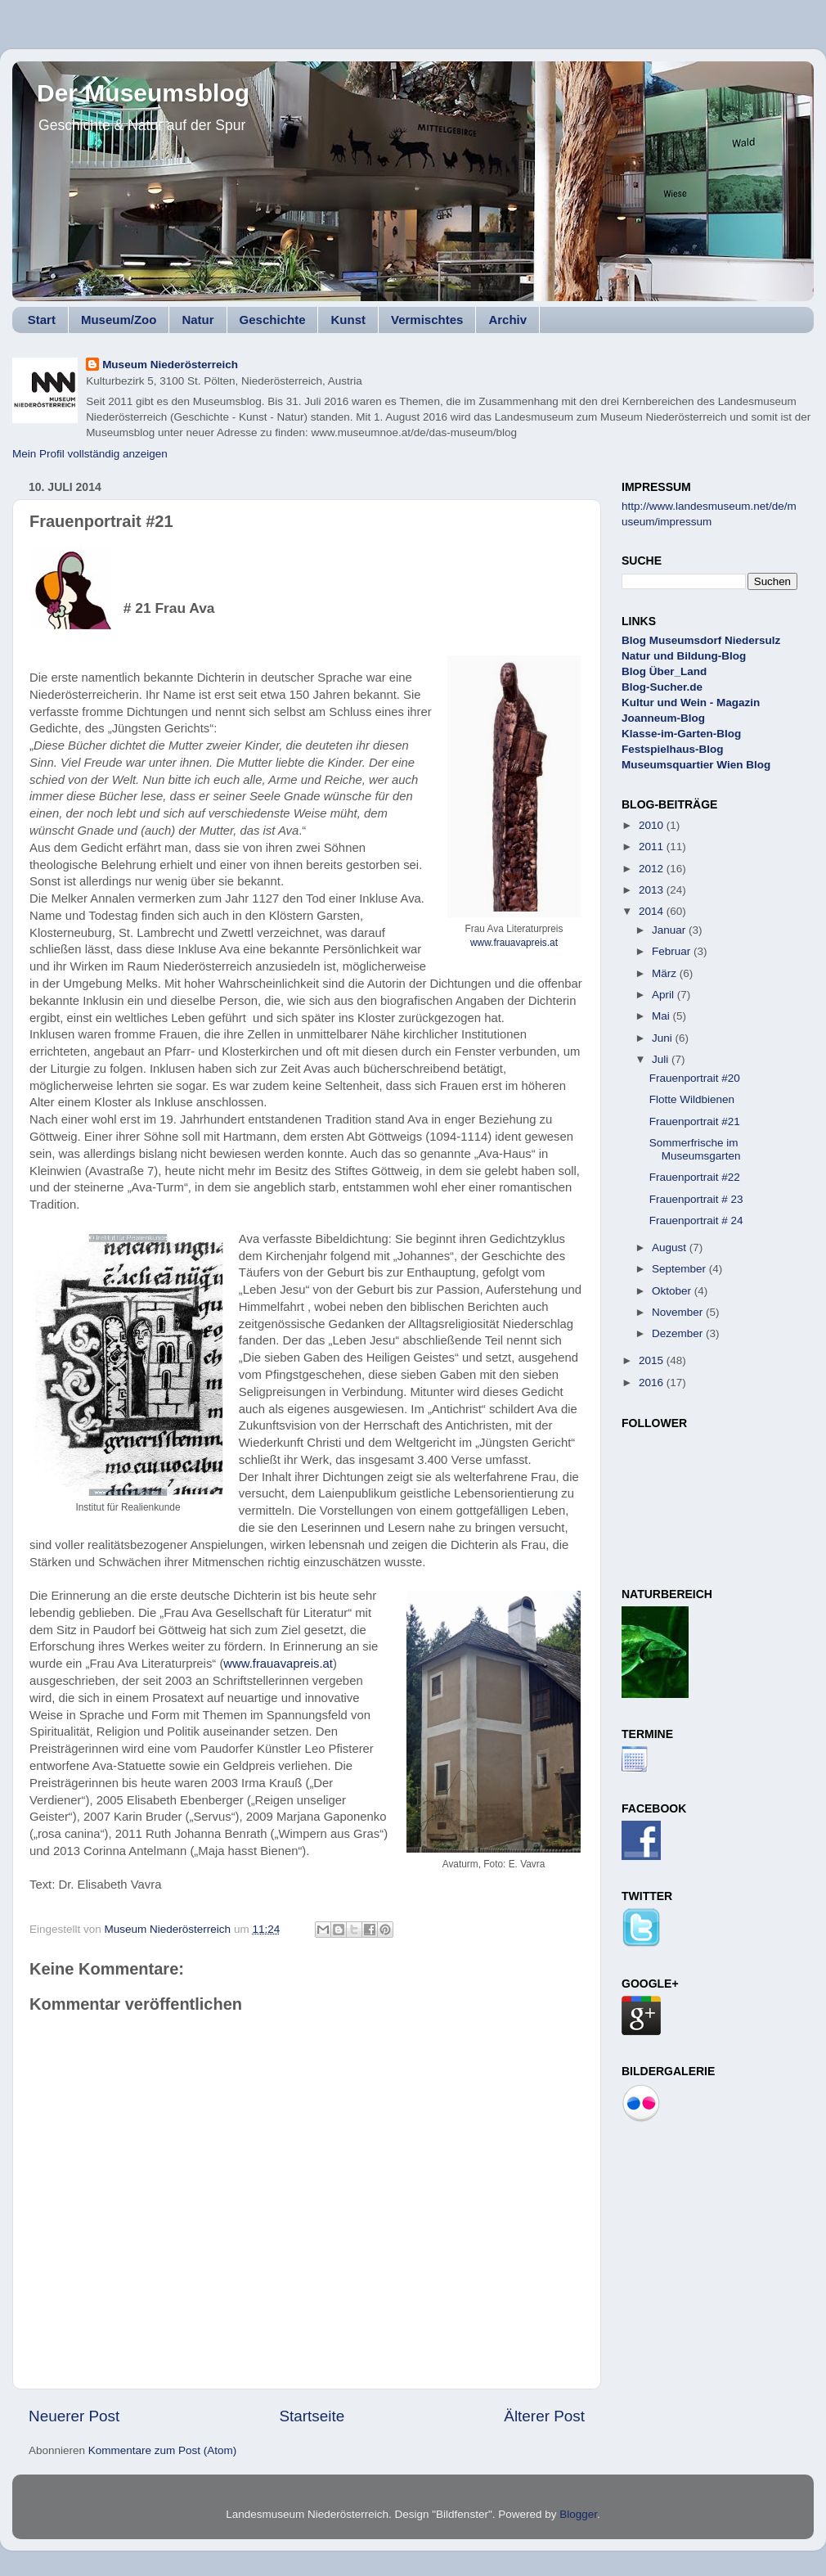 Image resolution: width=826 pixels, height=2576 pixels. I want to click on April, so click(664, 995).